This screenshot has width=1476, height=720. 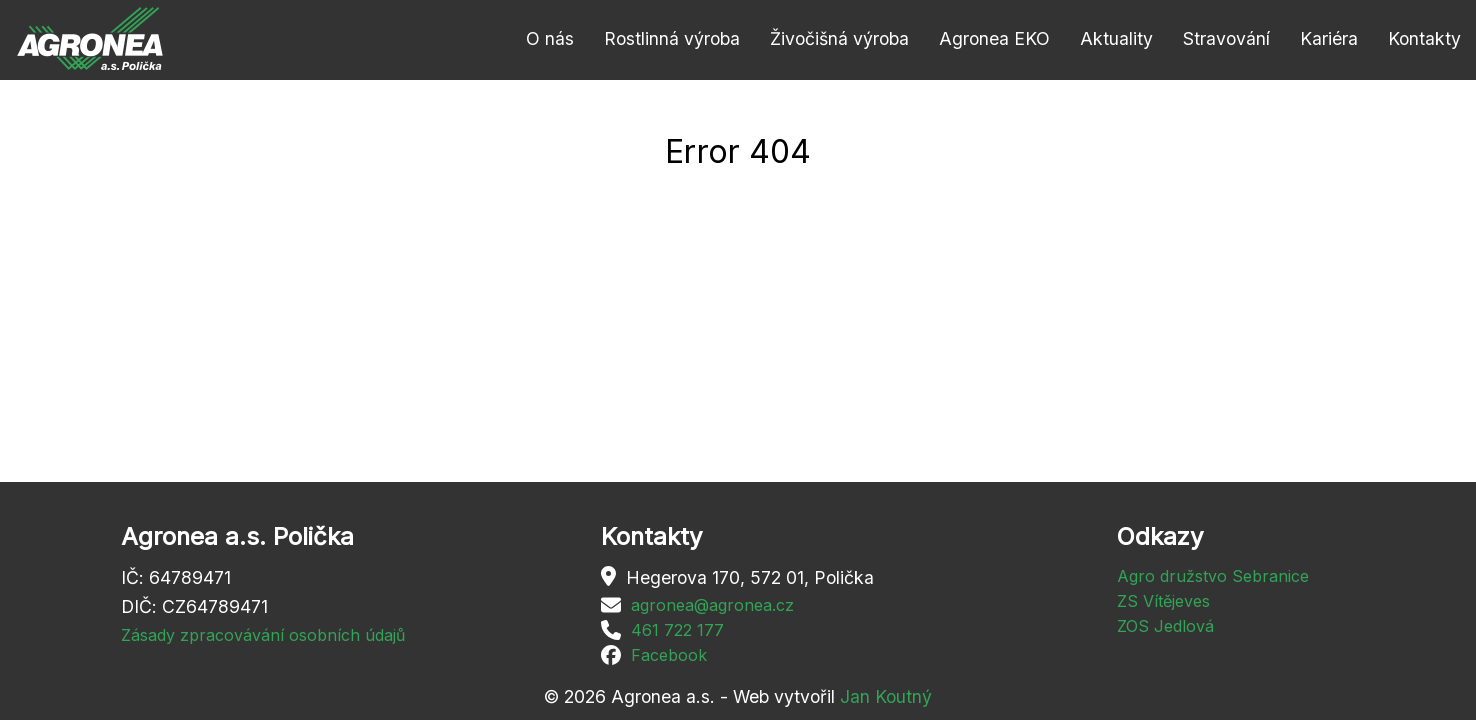 What do you see at coordinates (263, 635) in the screenshot?
I see `Zásady zpracovávání osobních údajů` at bounding box center [263, 635].